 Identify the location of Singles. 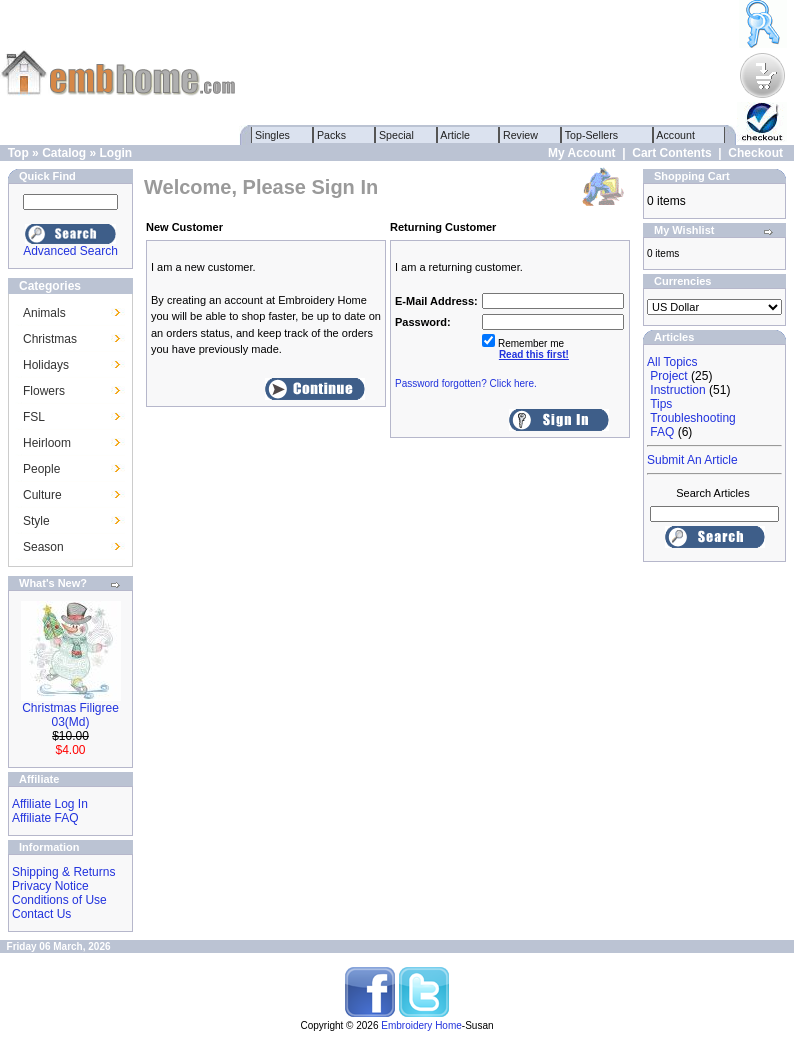
(272, 135).